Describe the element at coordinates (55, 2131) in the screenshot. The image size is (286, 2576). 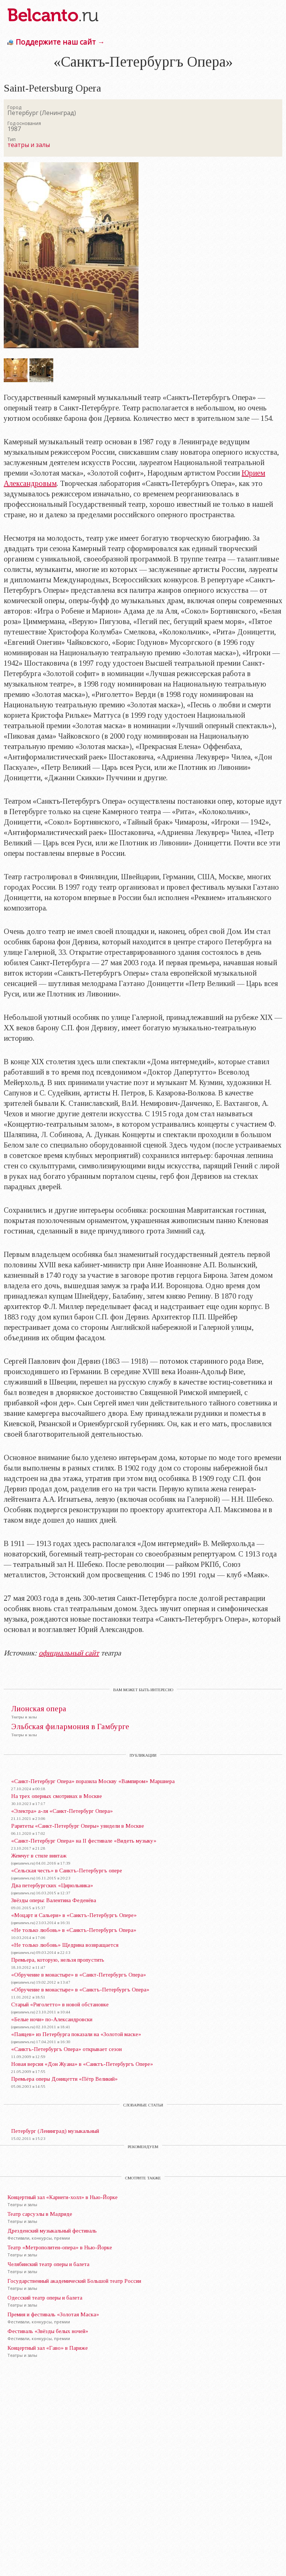
I see `Петербург (Ленинград) музыкальный` at that location.